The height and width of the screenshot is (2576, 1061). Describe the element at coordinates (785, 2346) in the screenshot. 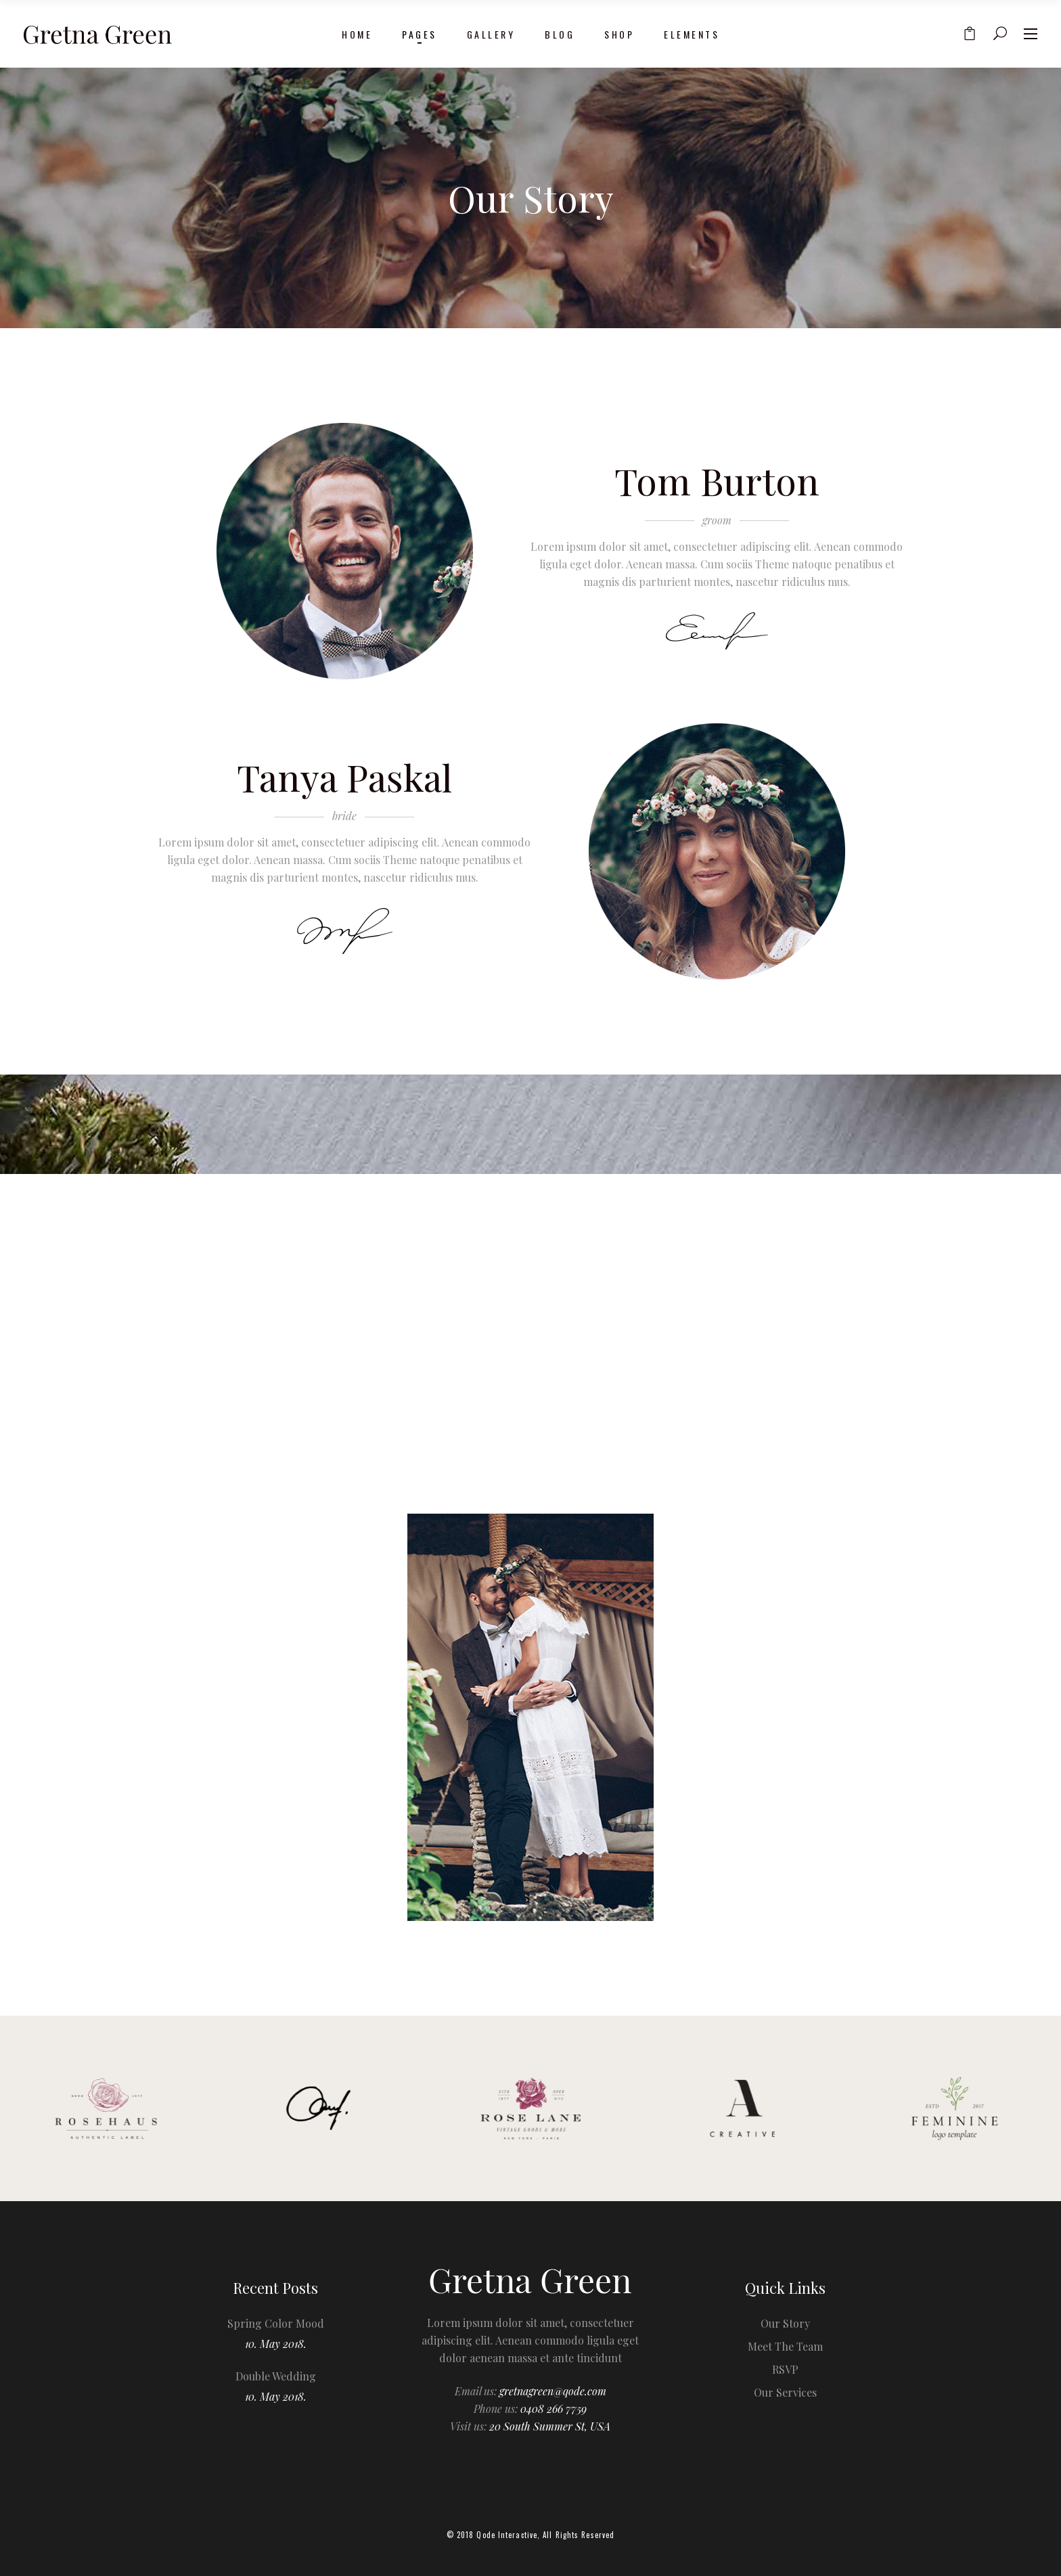

I see `Meet The Team` at that location.